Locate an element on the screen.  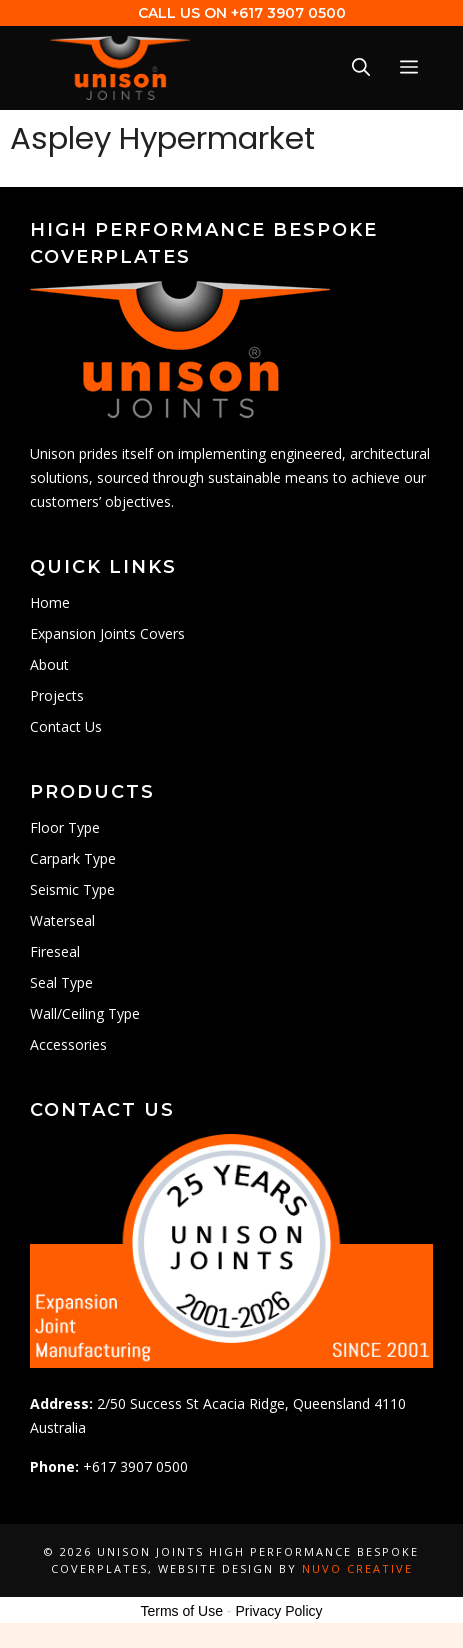
Waterseal is located at coordinates (62, 920).